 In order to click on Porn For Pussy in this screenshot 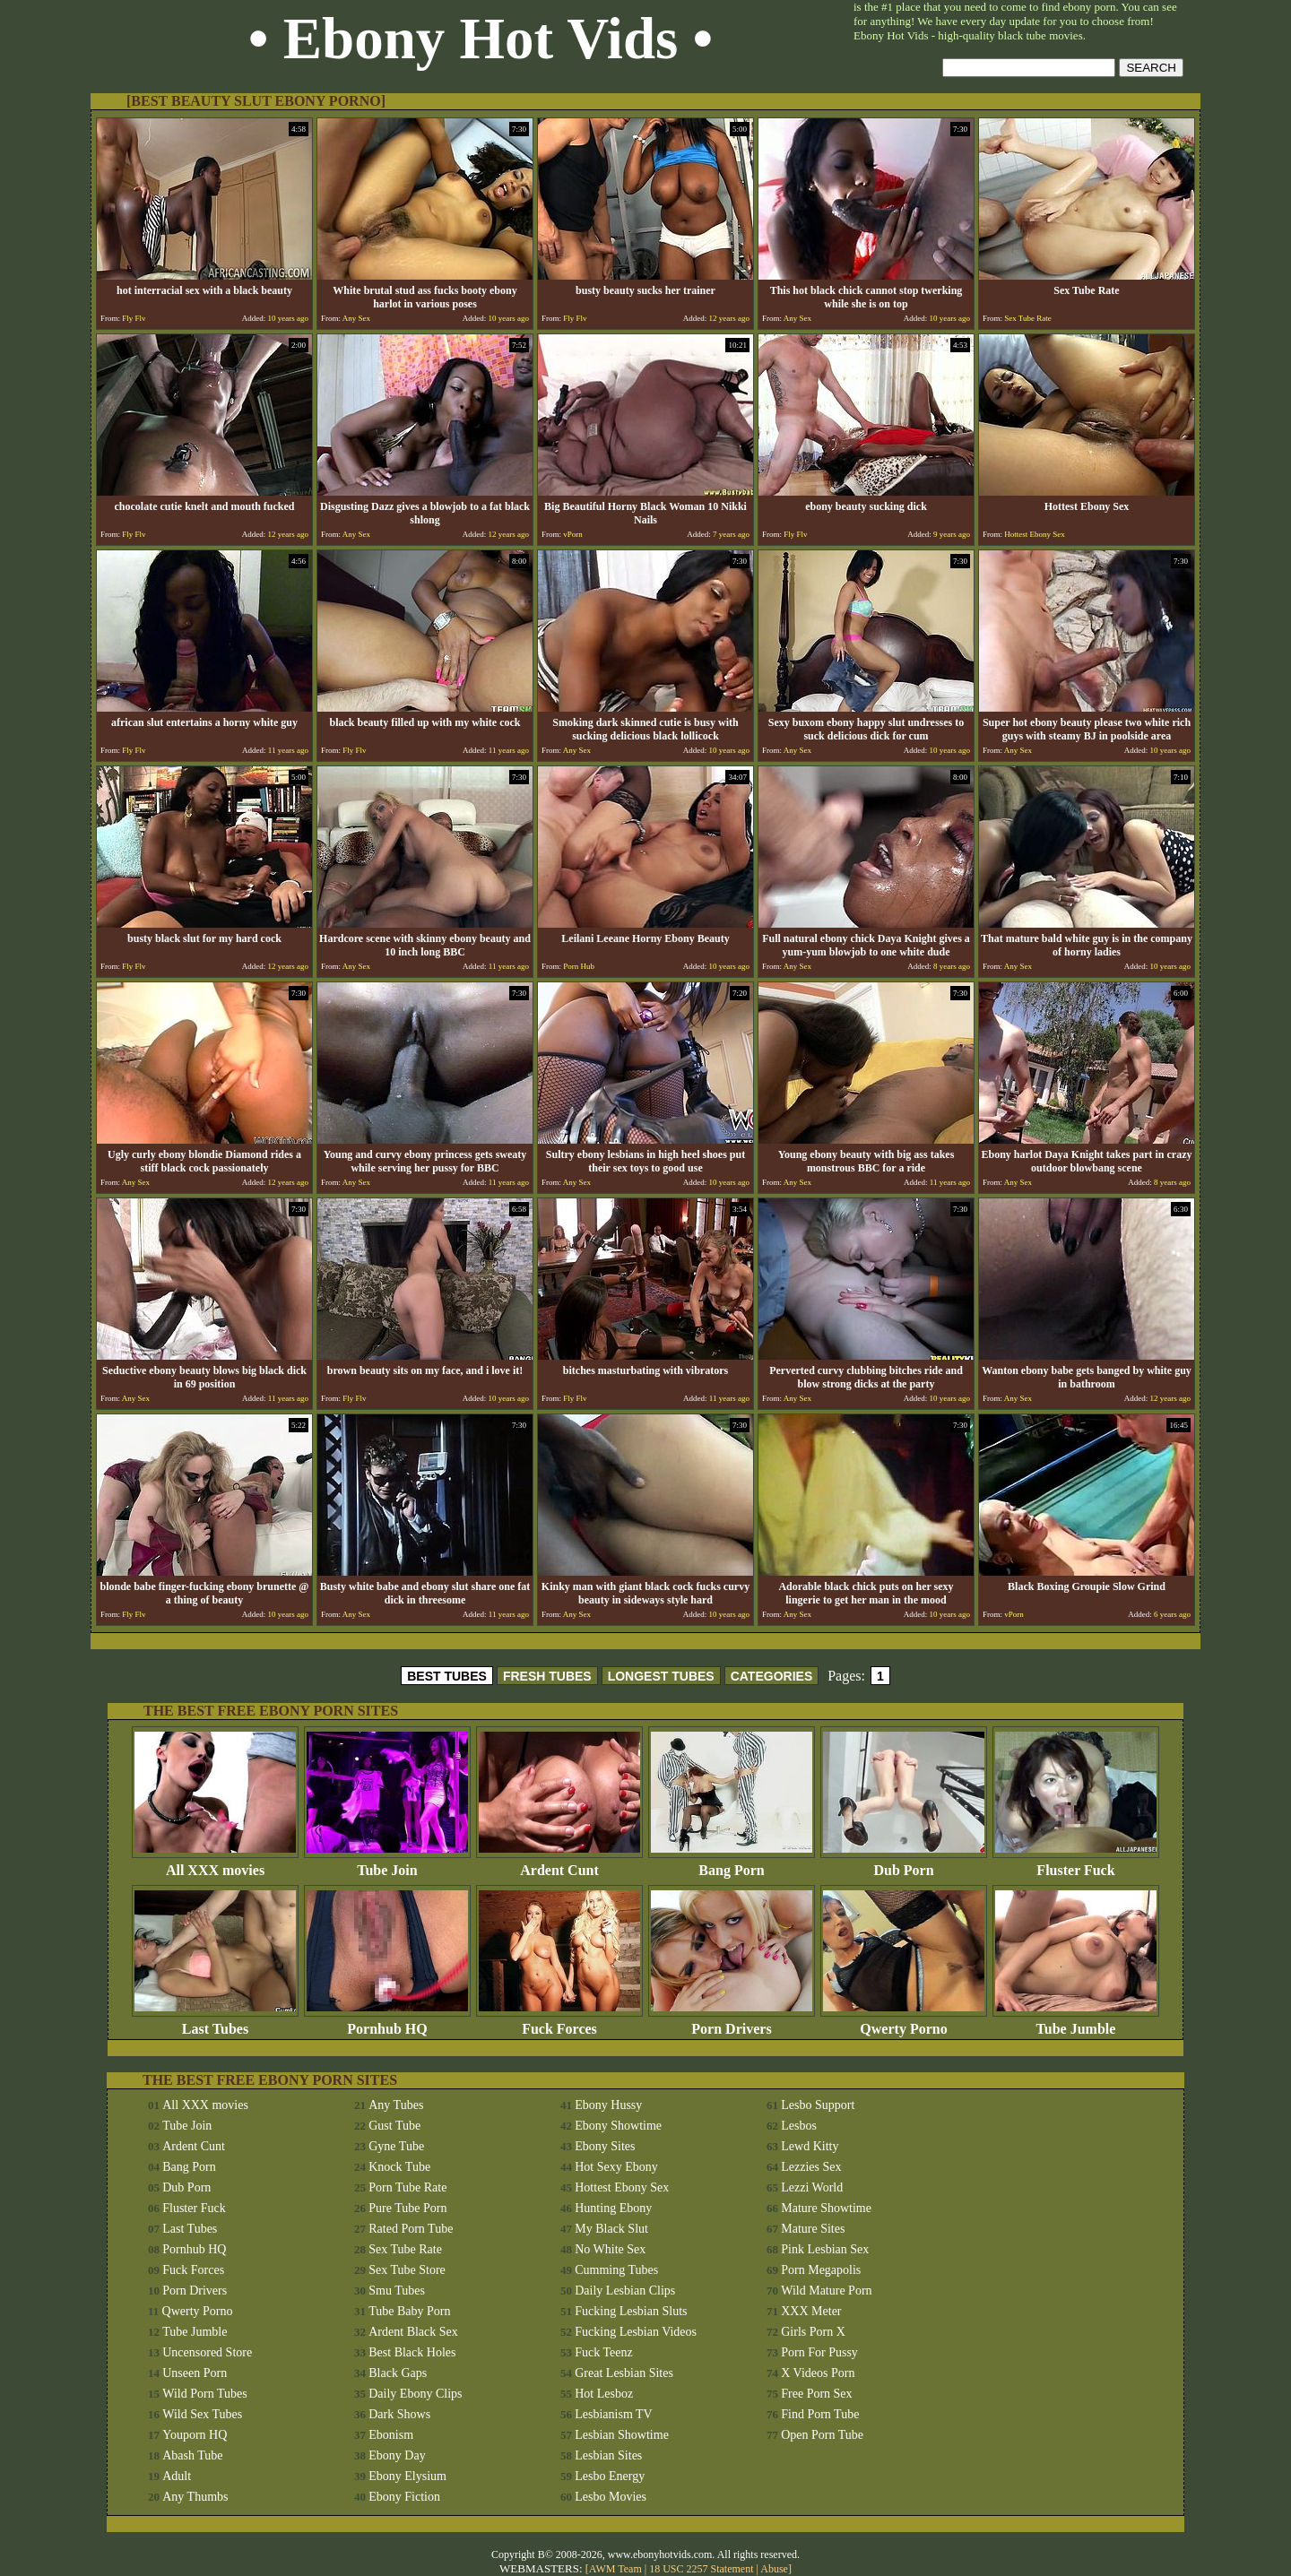, I will do `click(819, 2352)`.